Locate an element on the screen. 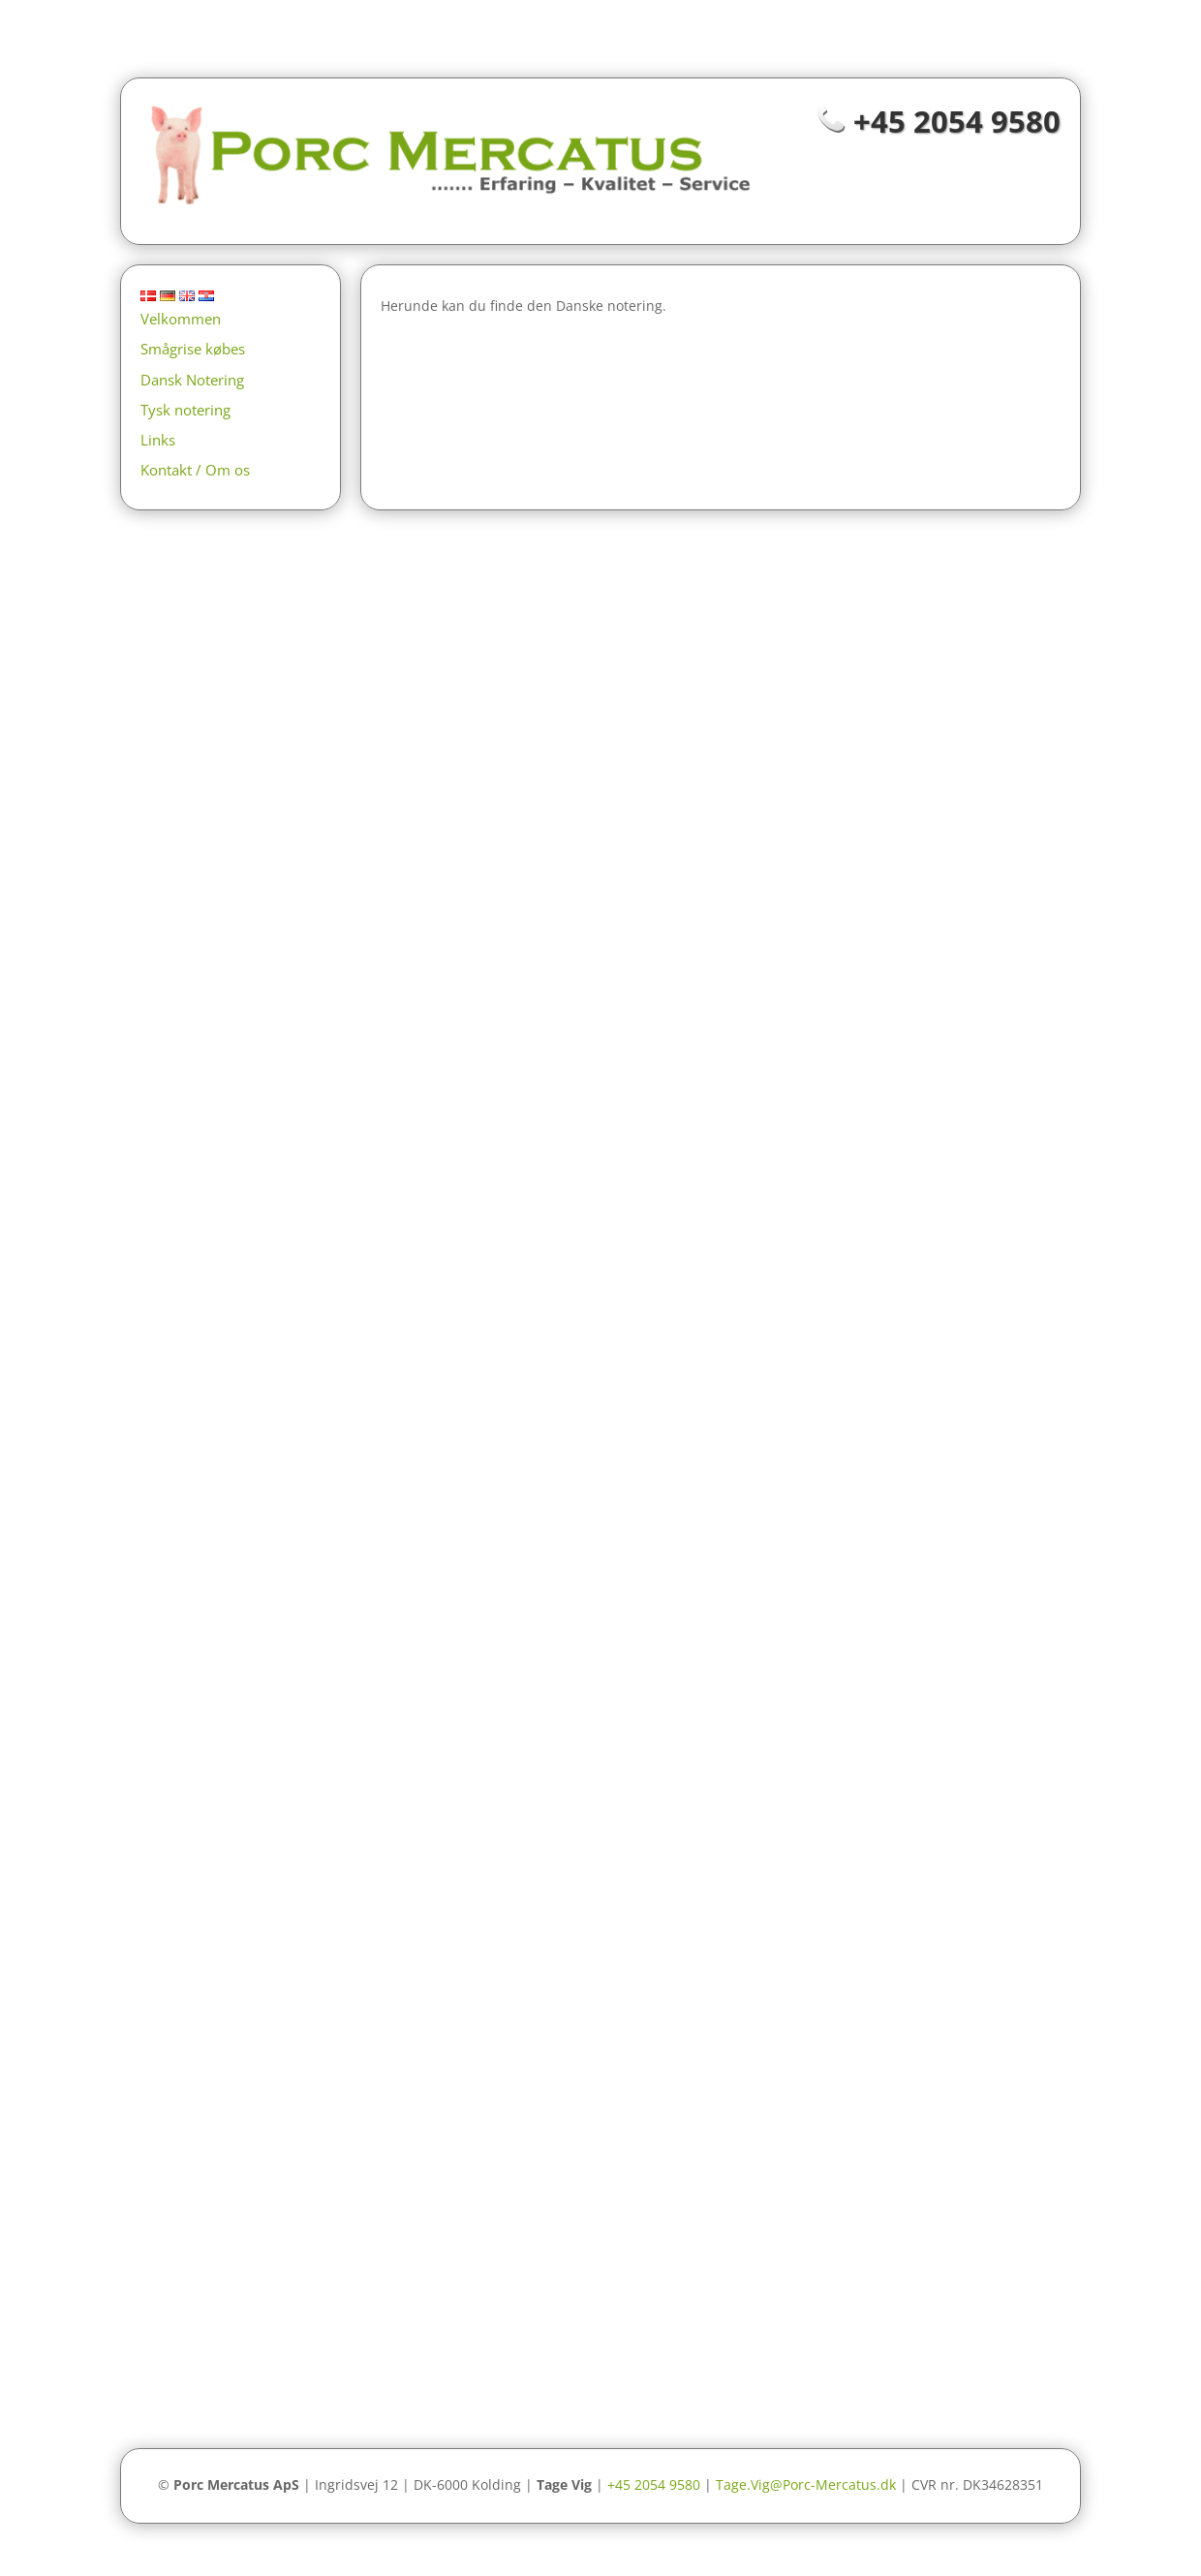  Velkommen is located at coordinates (180, 318).